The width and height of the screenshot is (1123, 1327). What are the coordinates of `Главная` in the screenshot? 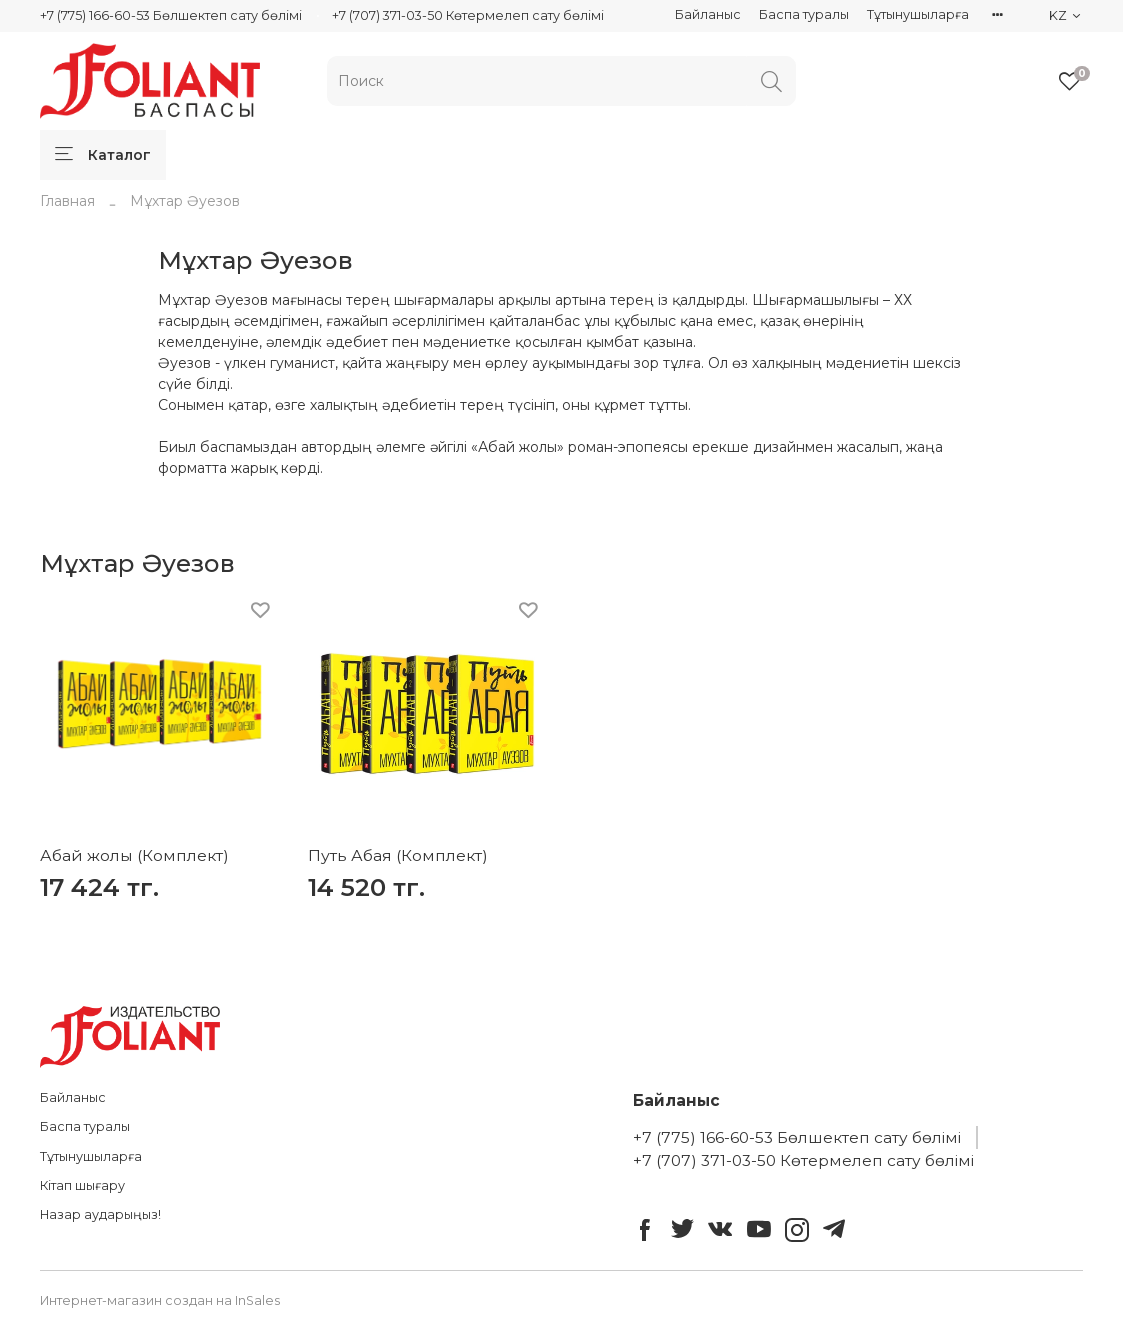 It's located at (67, 201).